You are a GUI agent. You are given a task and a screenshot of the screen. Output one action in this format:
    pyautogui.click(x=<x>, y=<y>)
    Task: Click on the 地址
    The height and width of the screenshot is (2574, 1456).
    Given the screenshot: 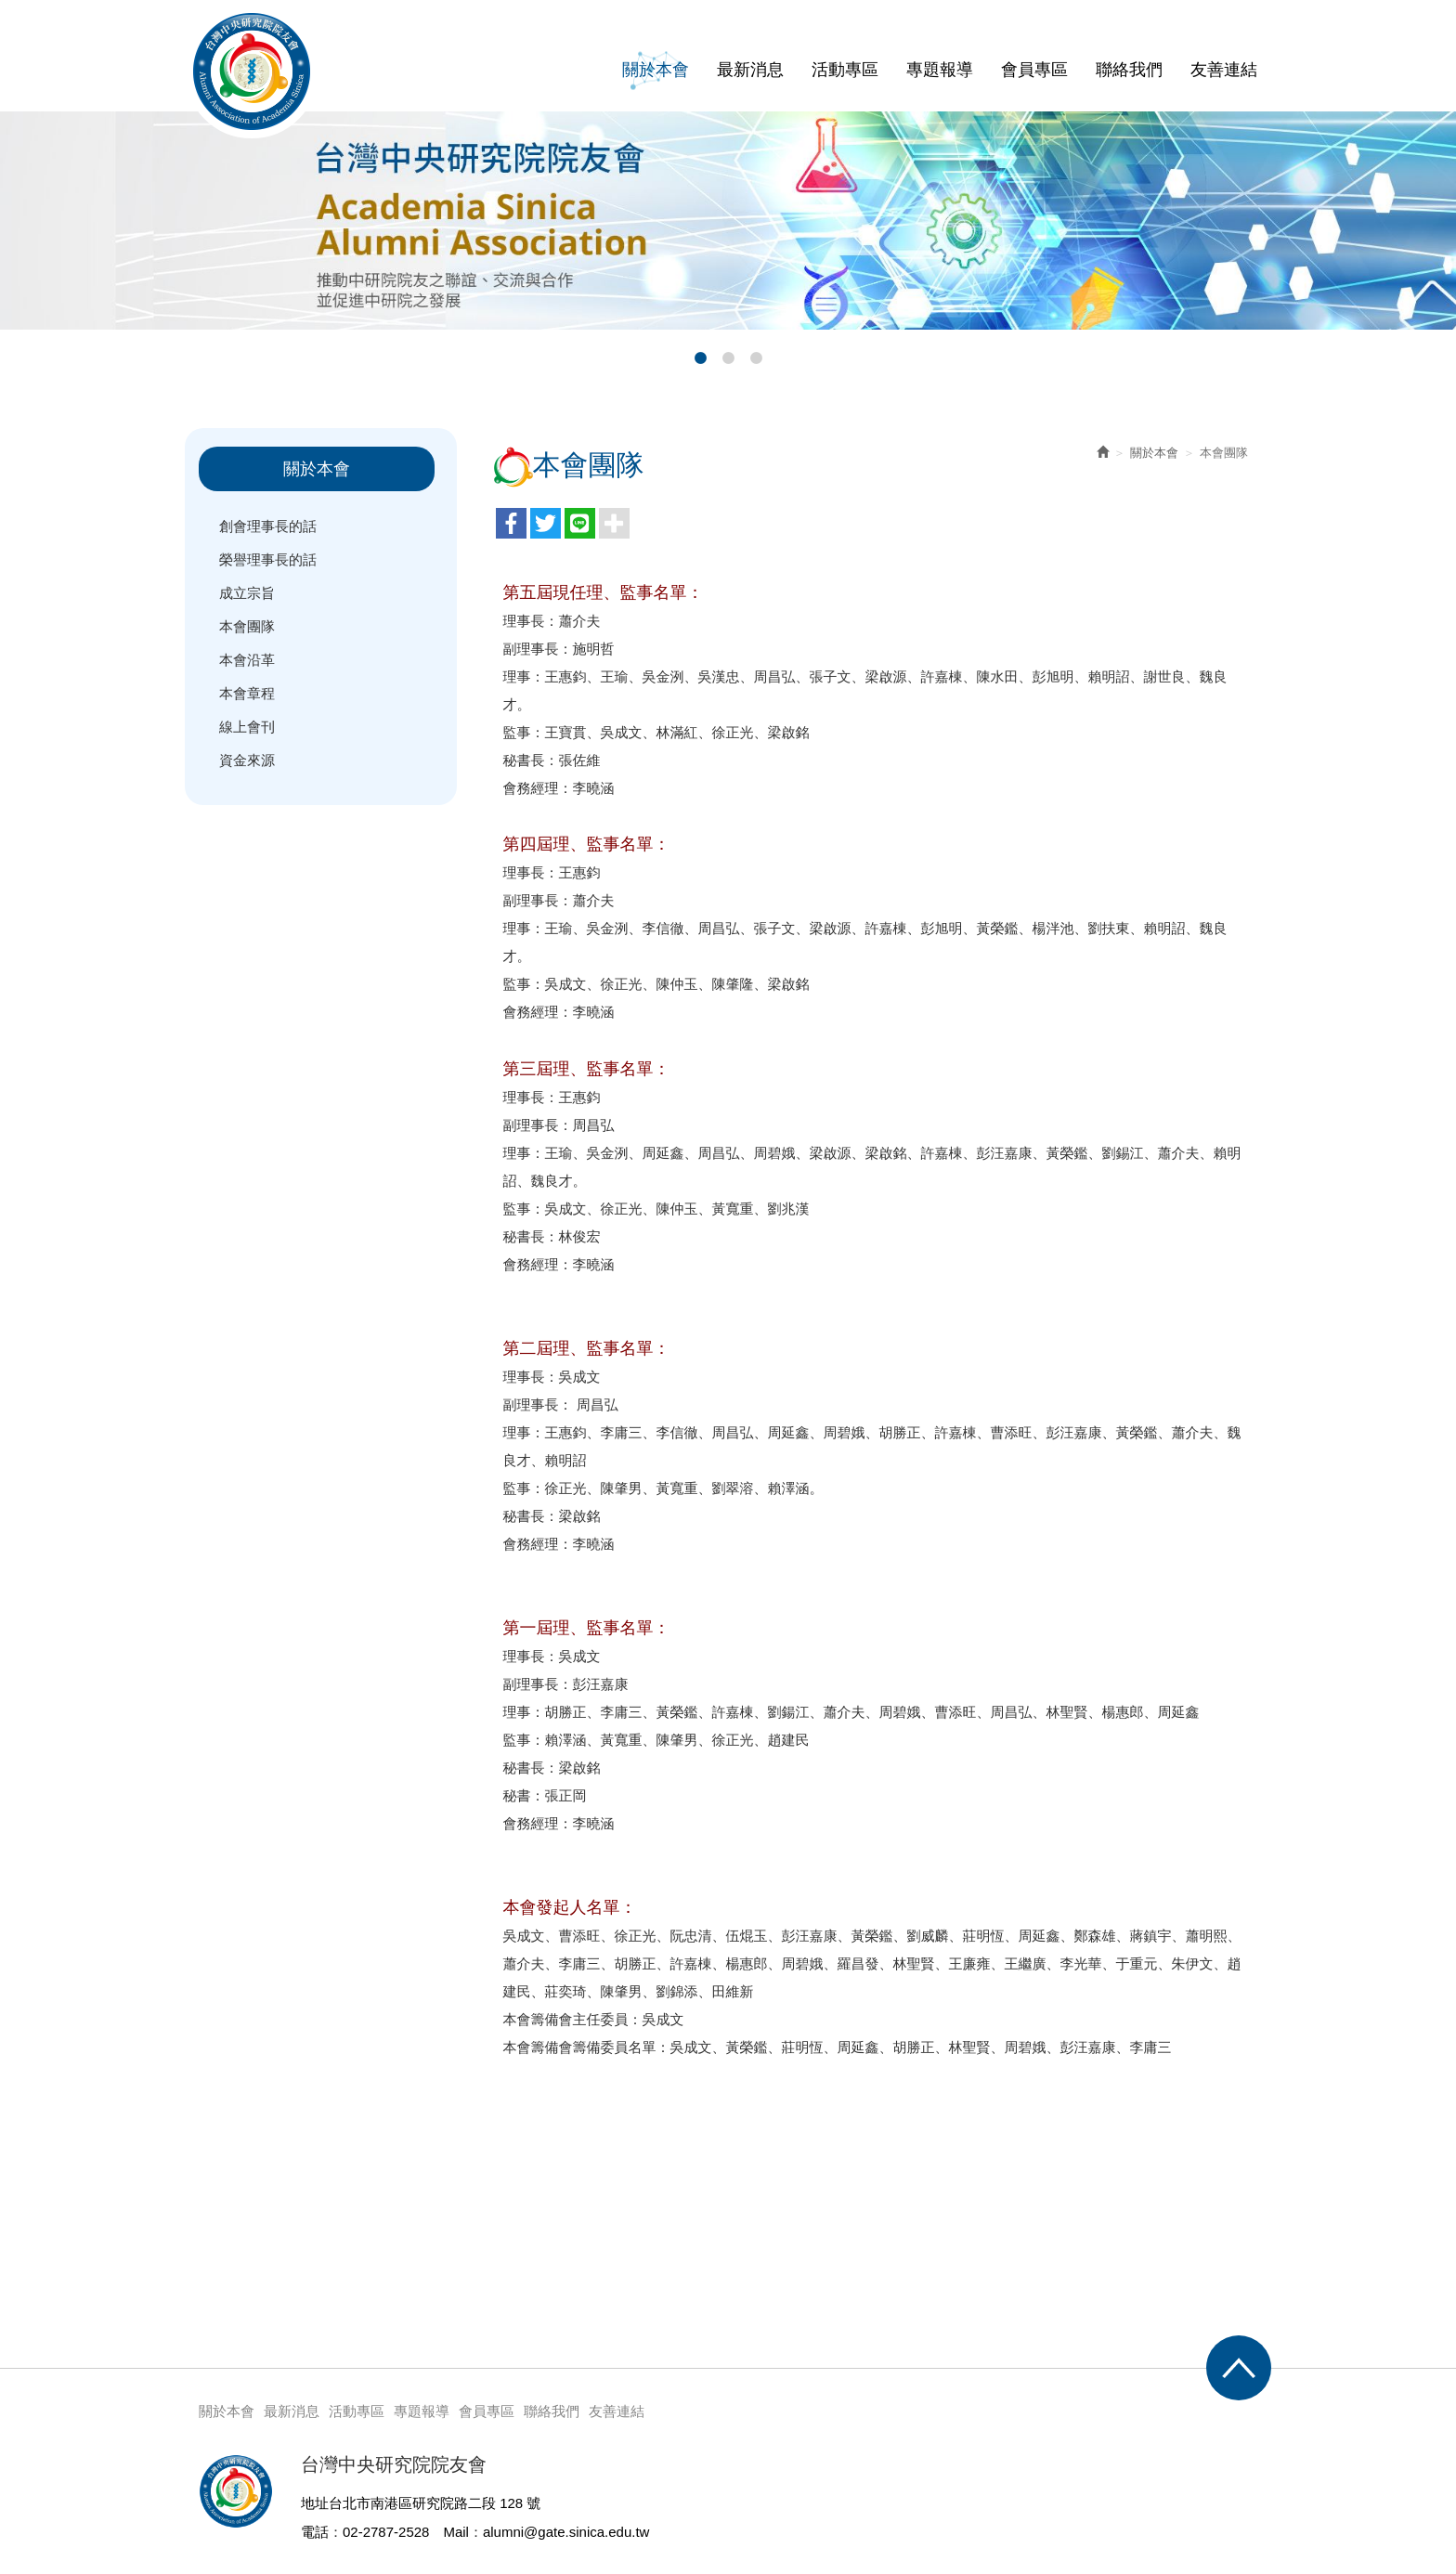 What is the action you would take?
    pyautogui.click(x=315, y=2503)
    